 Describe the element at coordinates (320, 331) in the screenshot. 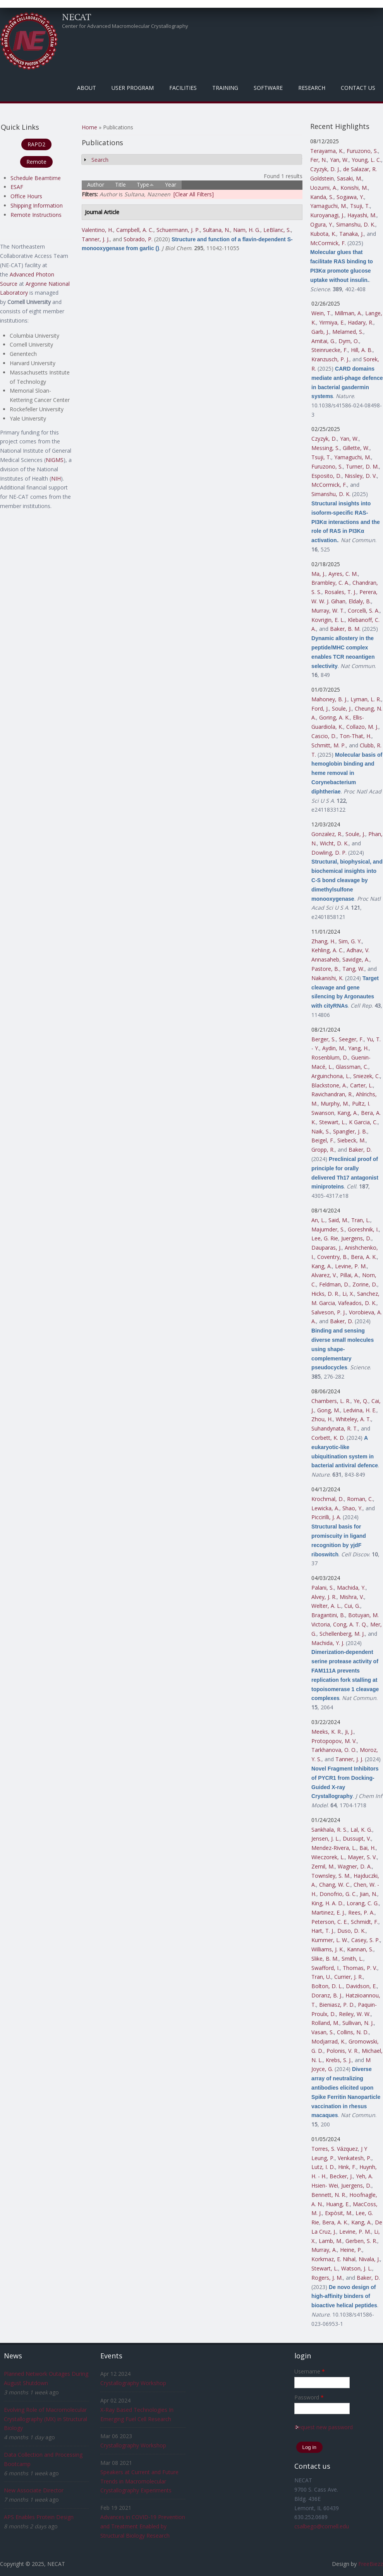

I see `Garb, J.` at that location.